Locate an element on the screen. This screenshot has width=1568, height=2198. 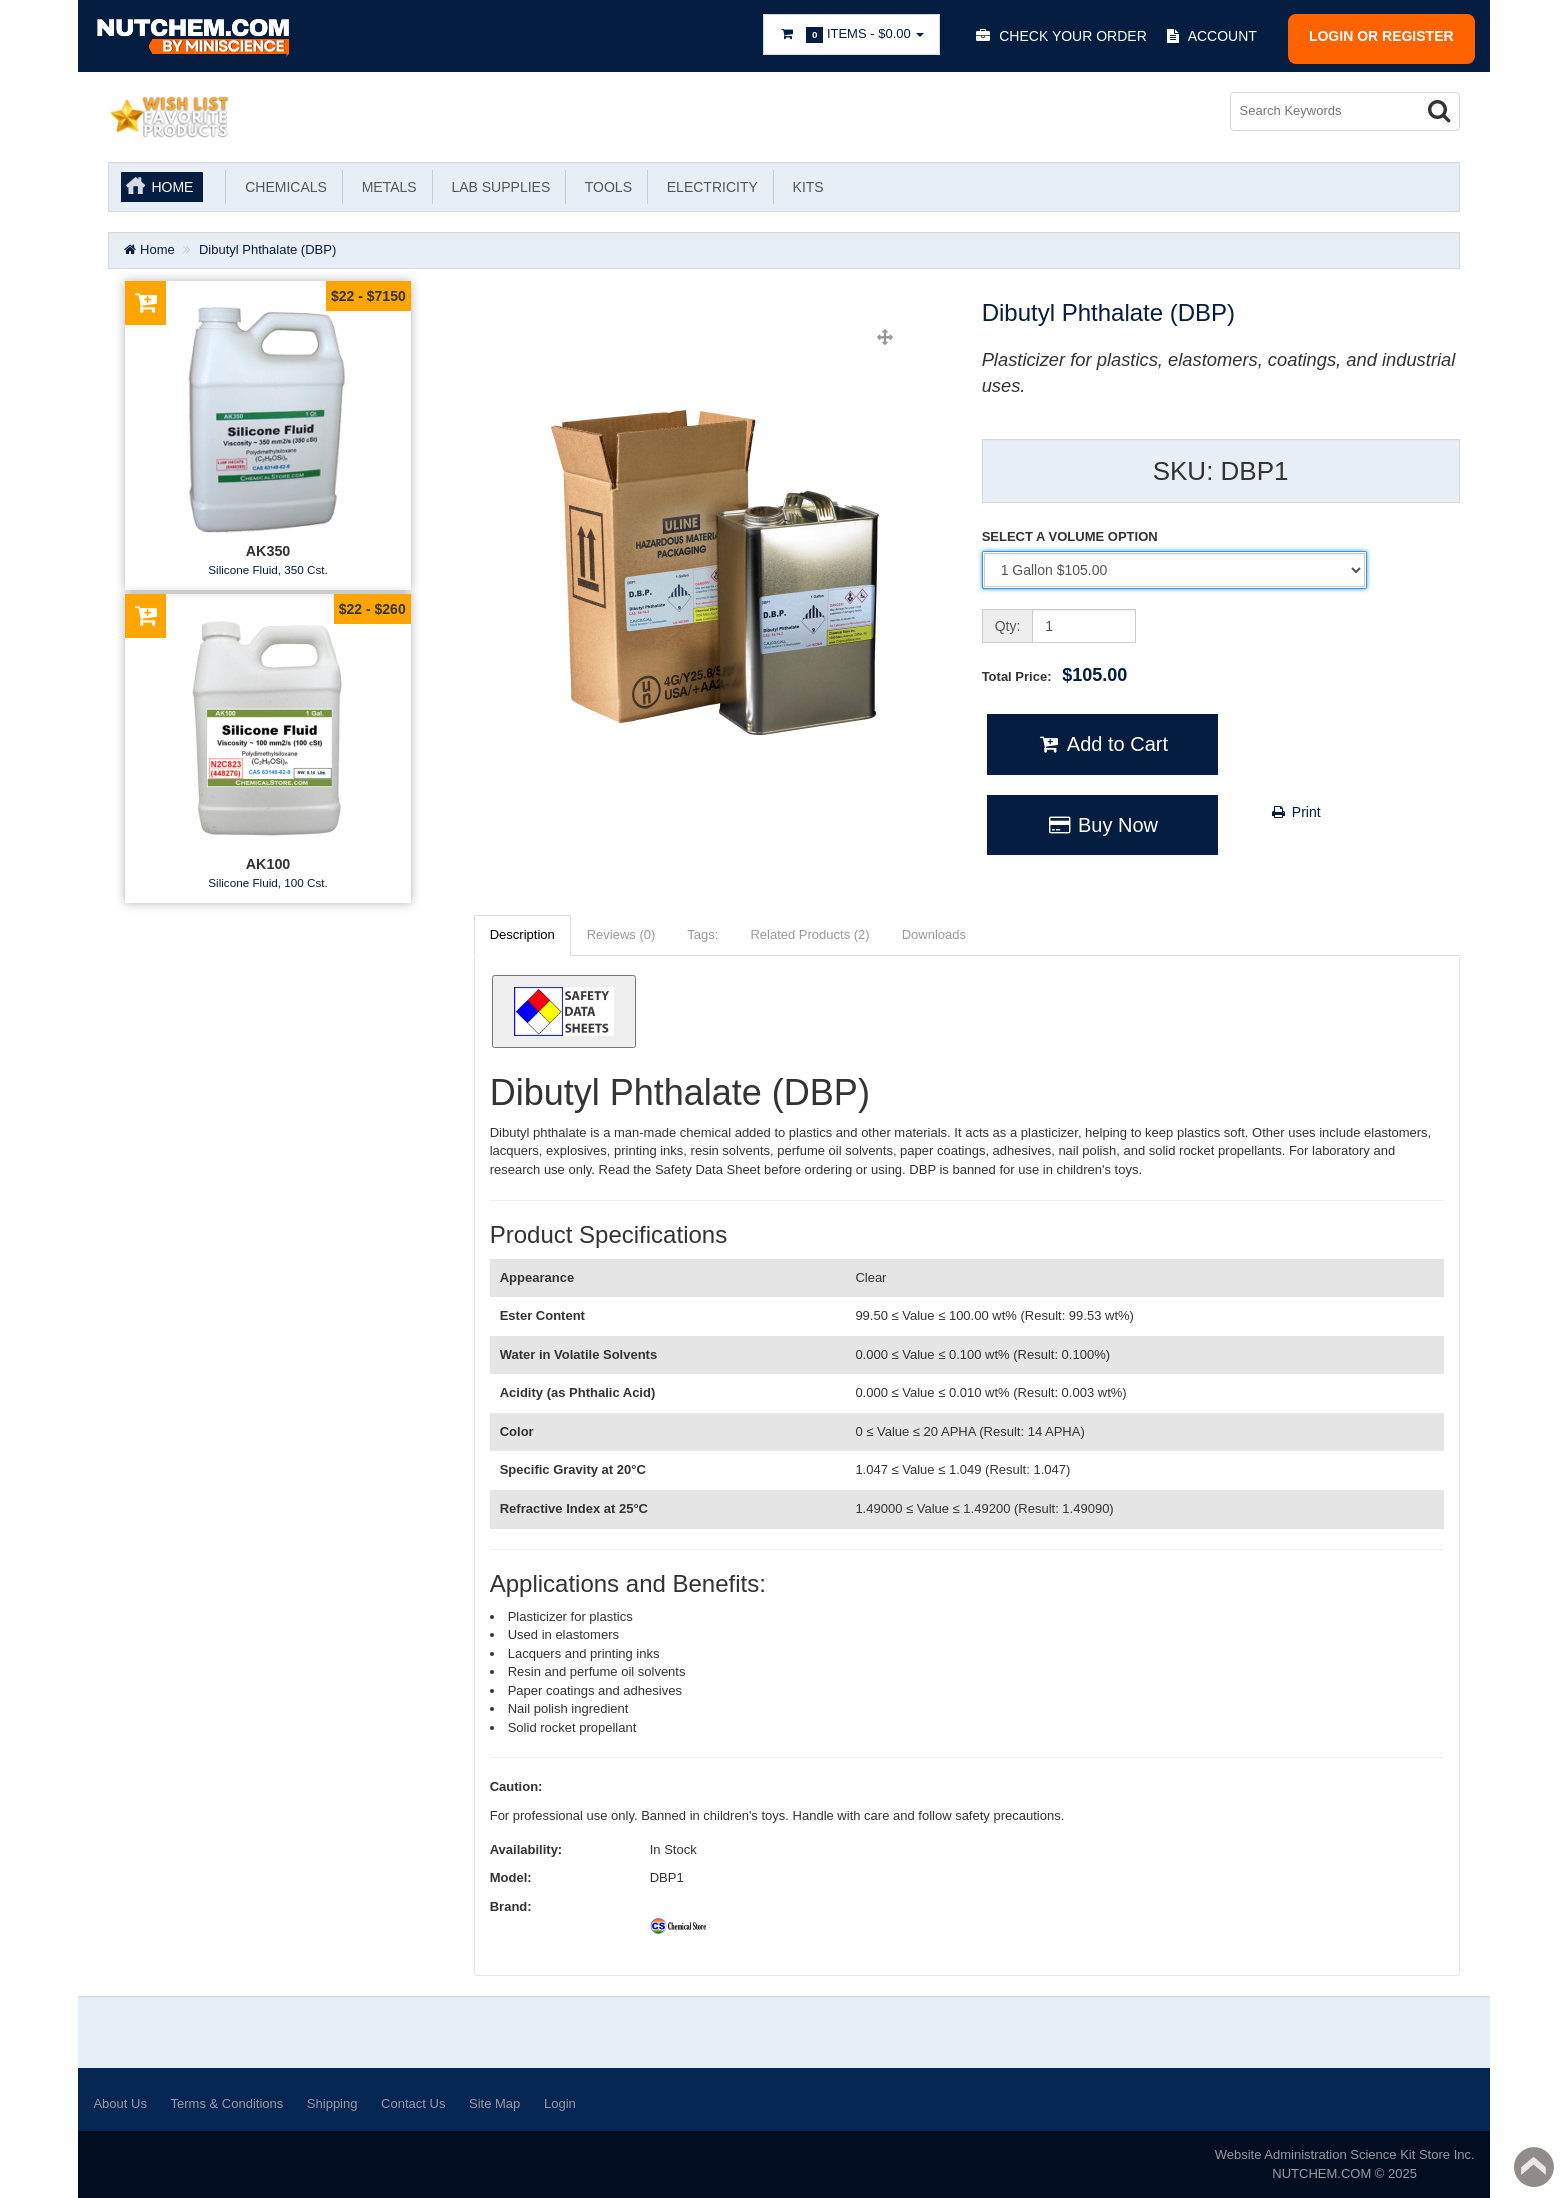
Lab Supplies is located at coordinates (497, 187).